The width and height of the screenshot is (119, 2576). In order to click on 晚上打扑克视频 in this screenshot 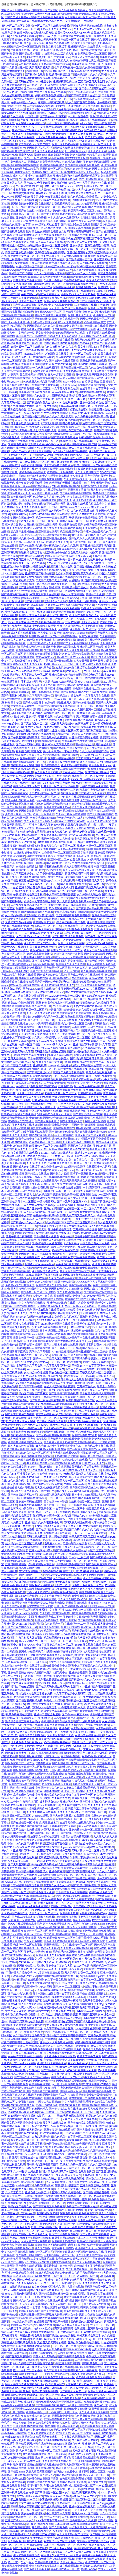, I will do `click(10, 1557)`.